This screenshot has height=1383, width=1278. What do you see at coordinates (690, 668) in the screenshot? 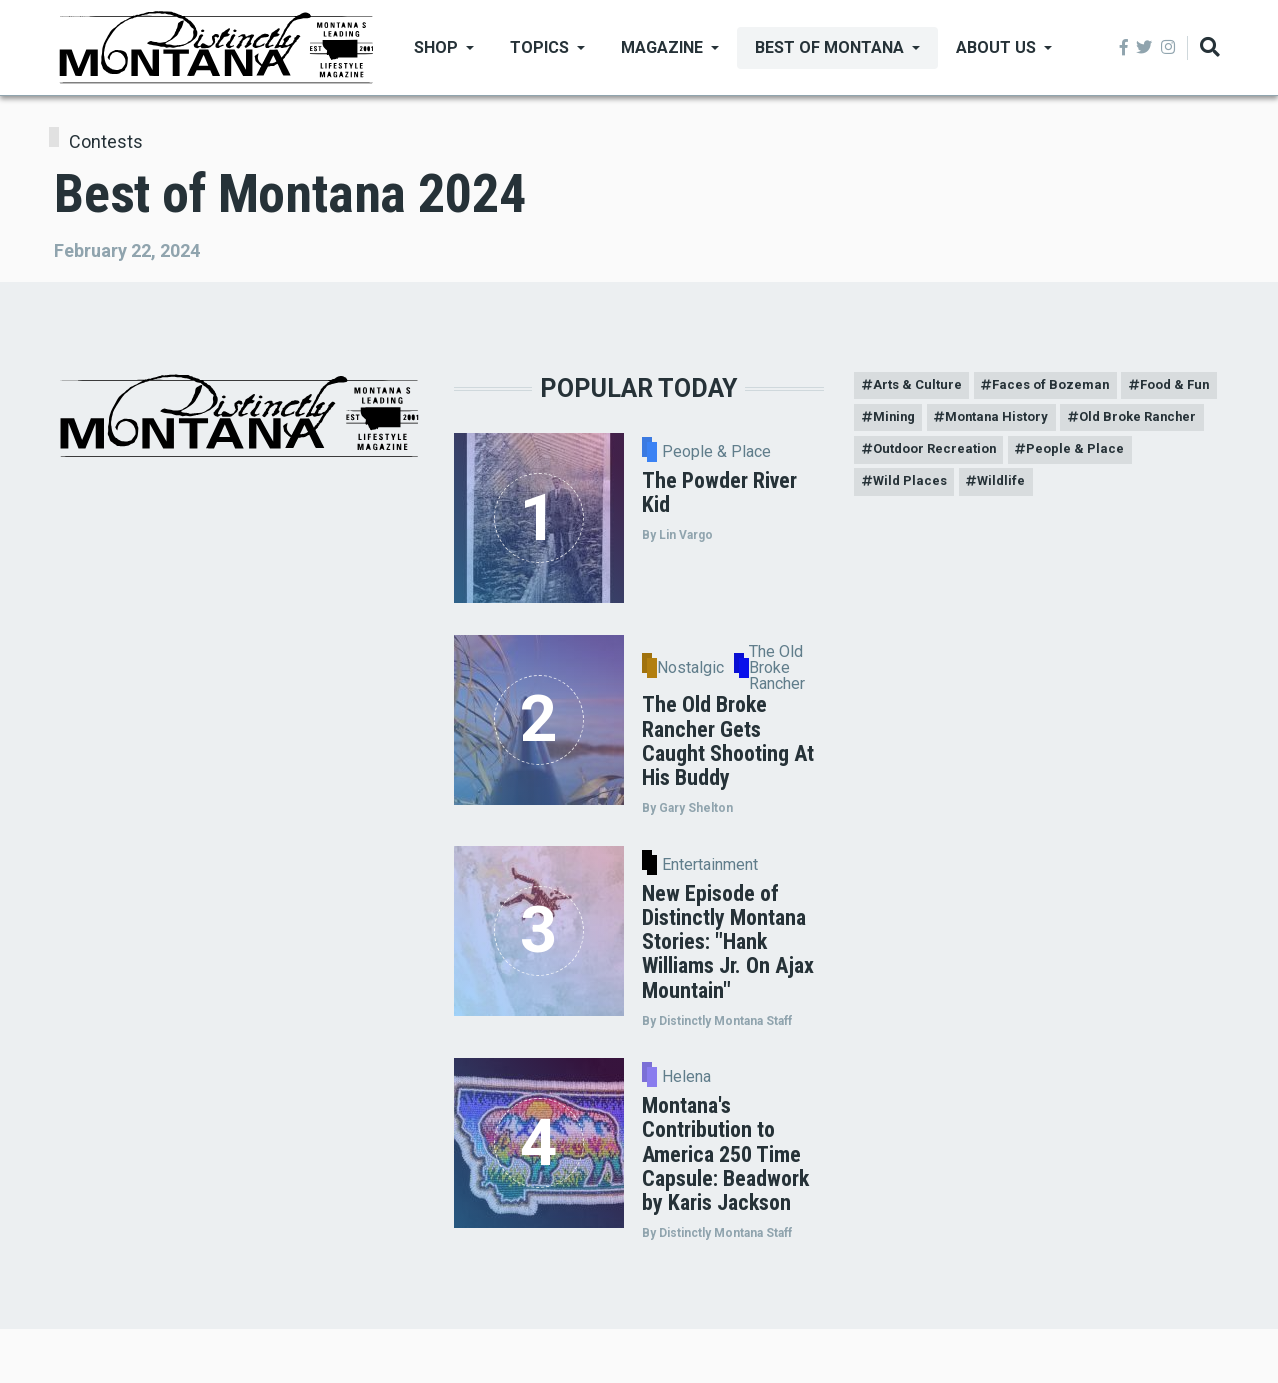
I see `Nostalgic` at bounding box center [690, 668].